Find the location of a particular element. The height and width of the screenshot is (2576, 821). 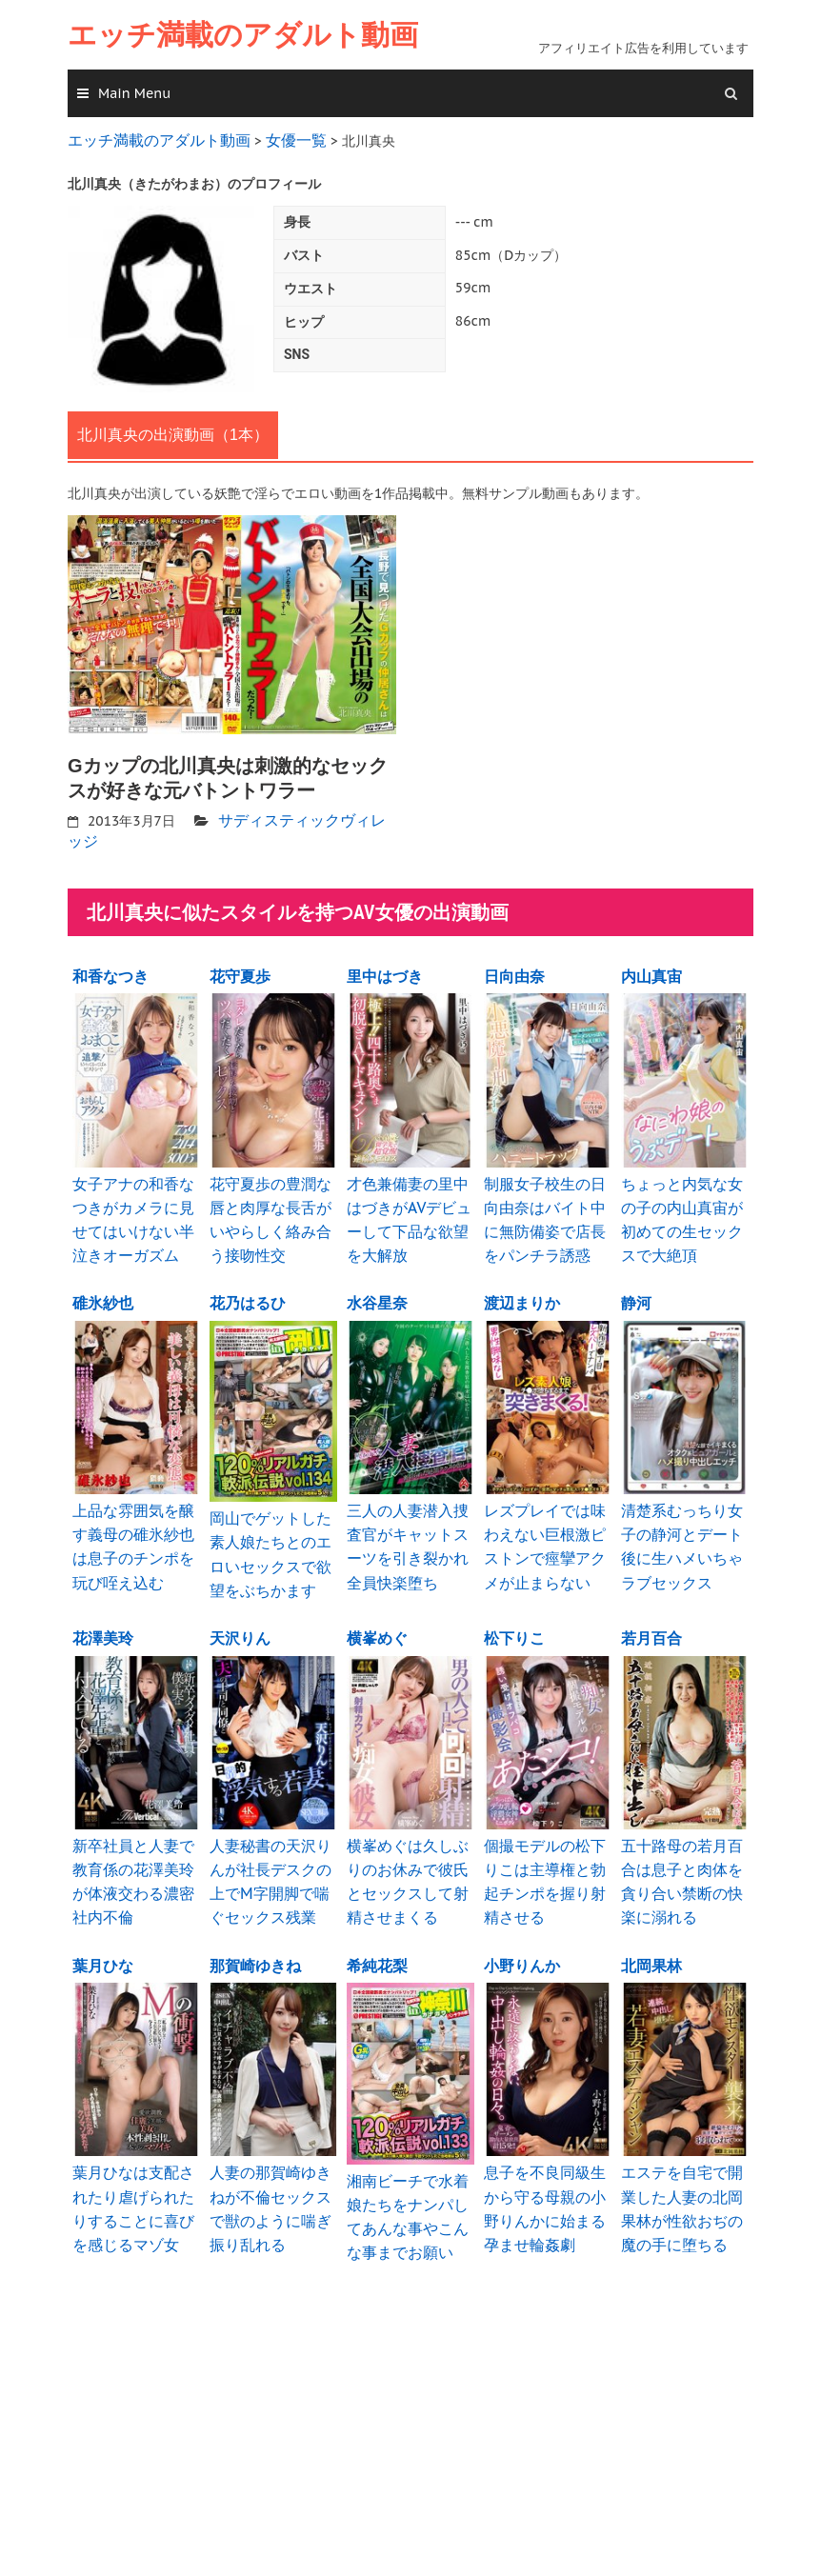

花澤美玲 is located at coordinates (102, 1606).